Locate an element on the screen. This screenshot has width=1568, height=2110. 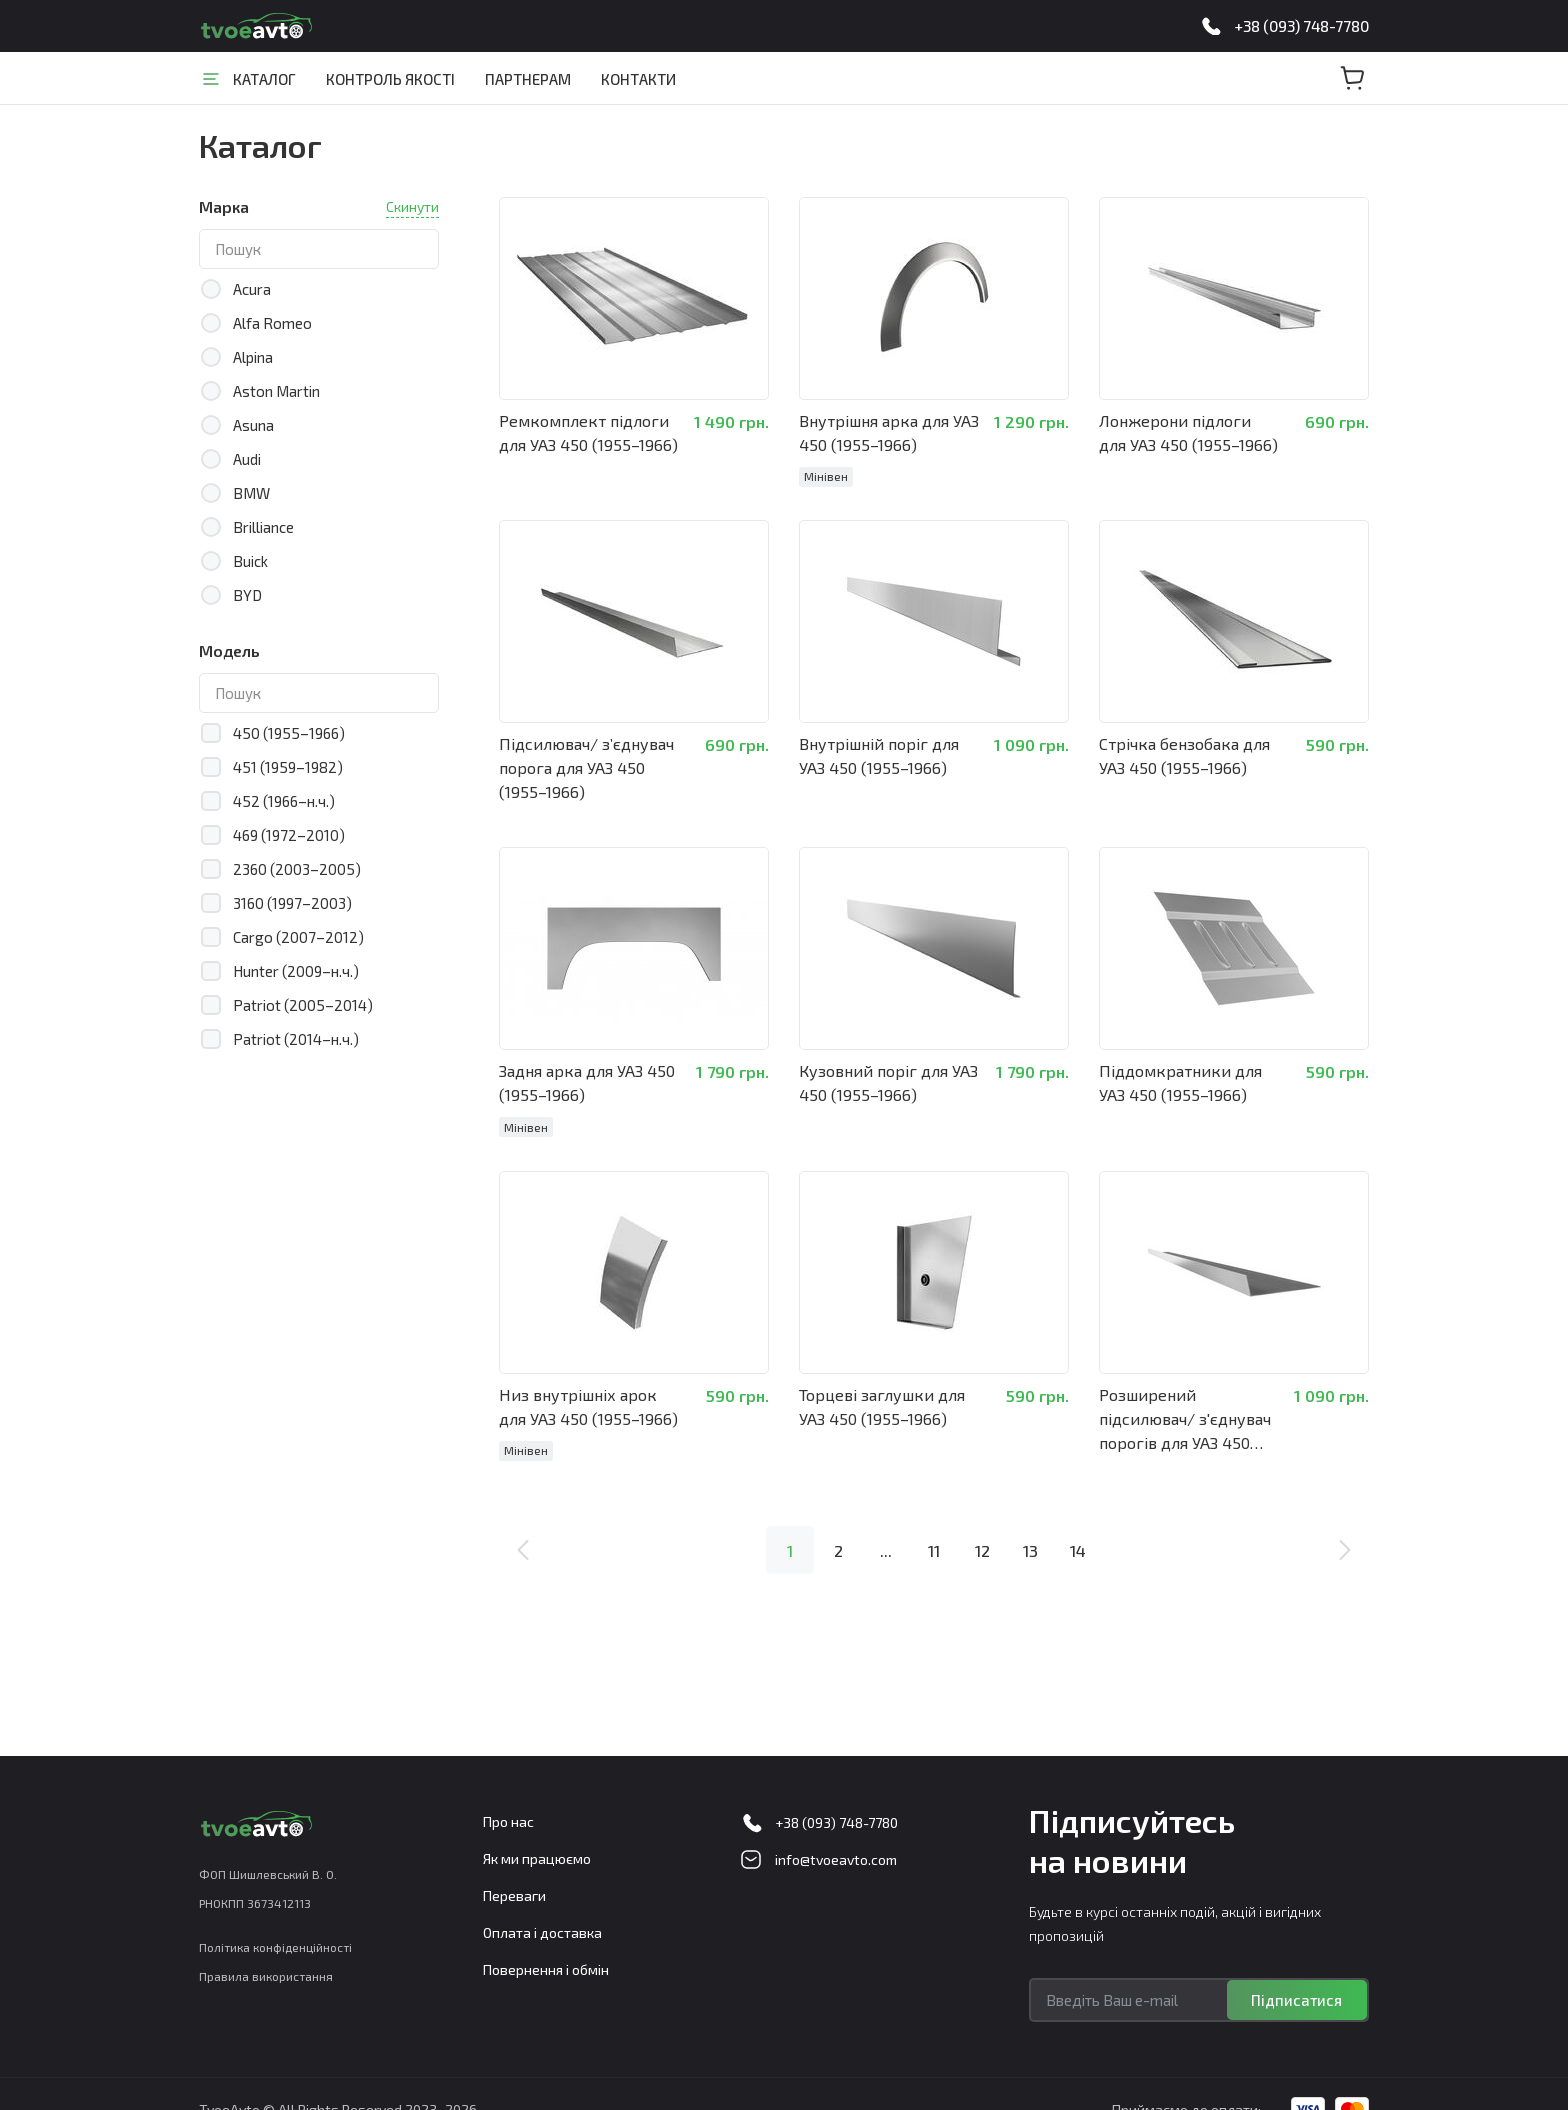
Партнерам is located at coordinates (528, 79).